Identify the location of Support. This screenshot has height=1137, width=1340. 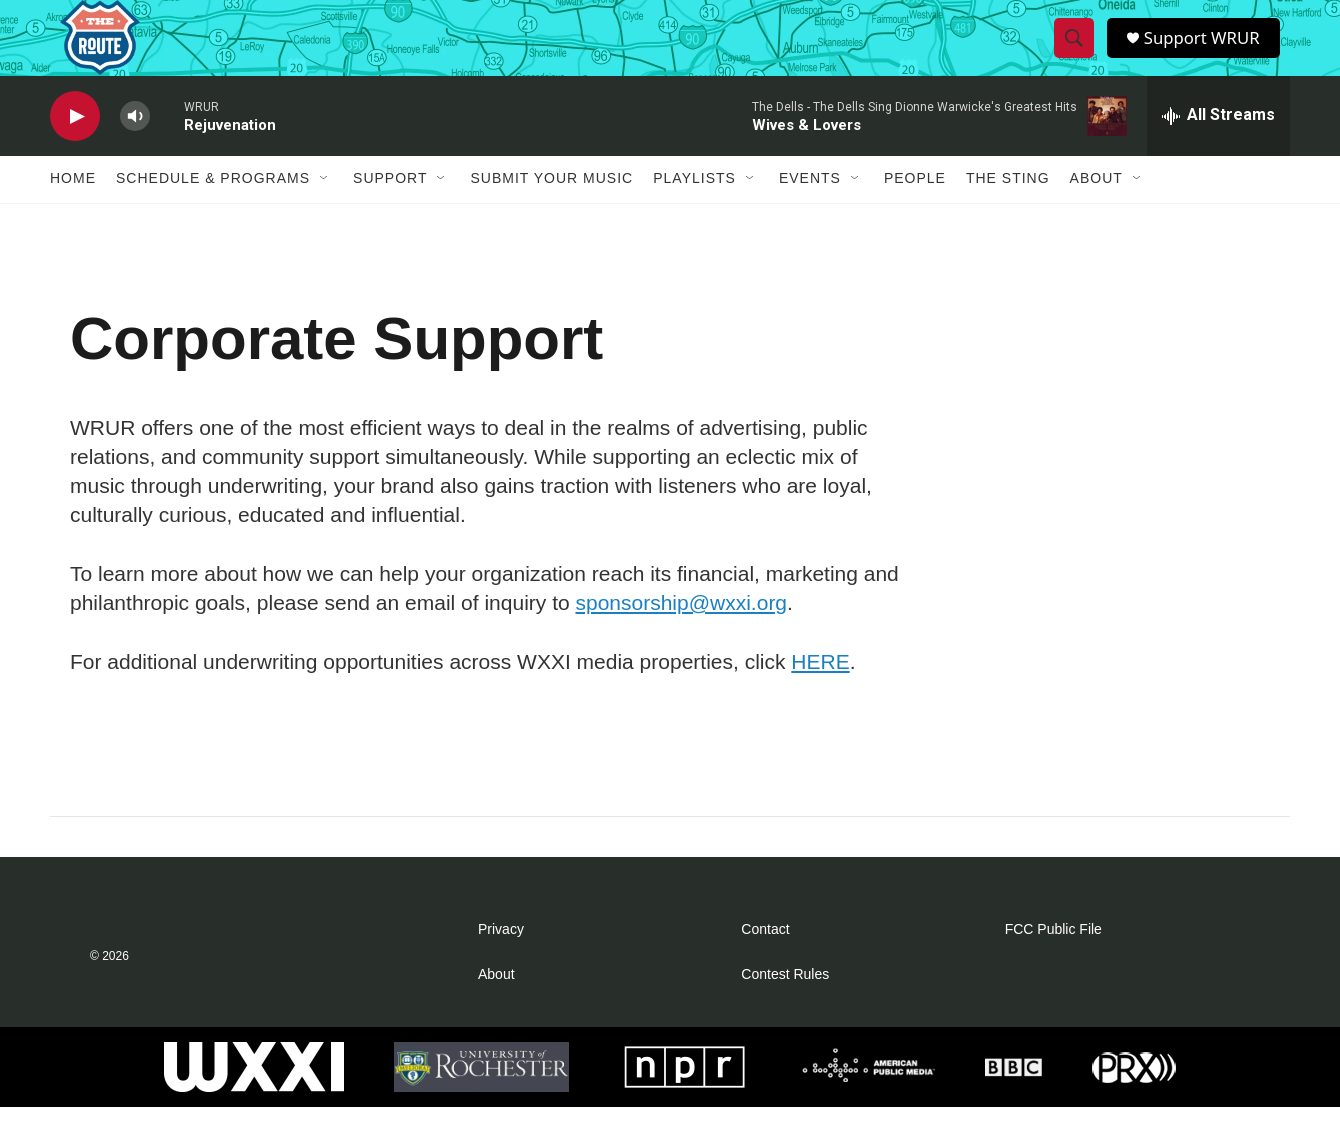
(390, 208).